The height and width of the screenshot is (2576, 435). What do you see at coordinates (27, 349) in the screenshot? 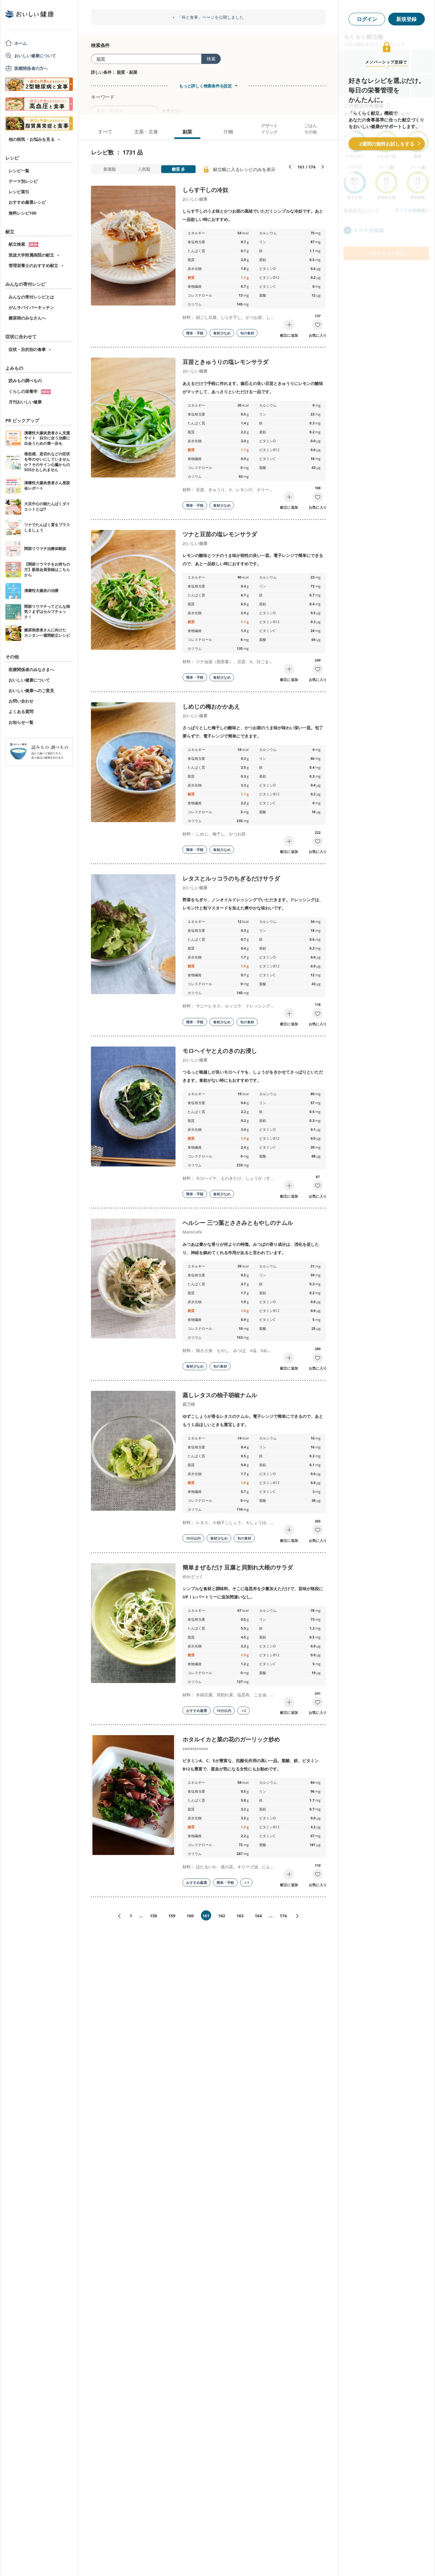
I see `症状・目的別の食事` at bounding box center [27, 349].